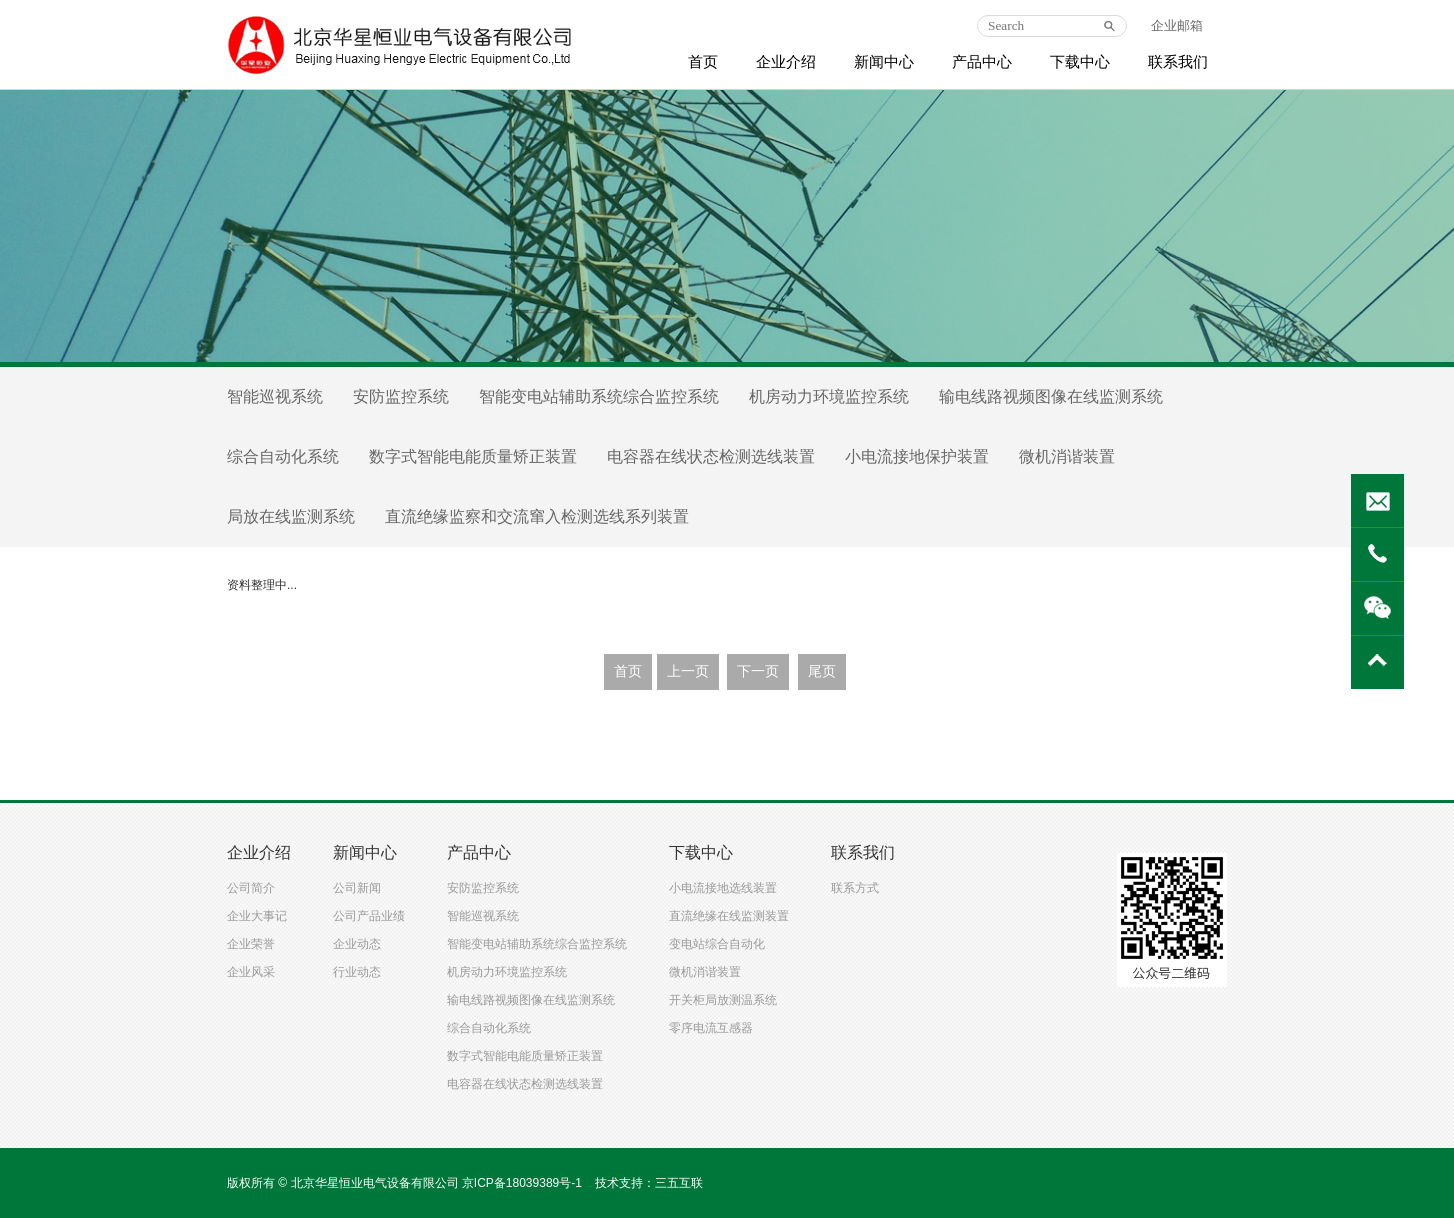 This screenshot has height=1218, width=1454. Describe the element at coordinates (982, 61) in the screenshot. I see `产品中心` at that location.